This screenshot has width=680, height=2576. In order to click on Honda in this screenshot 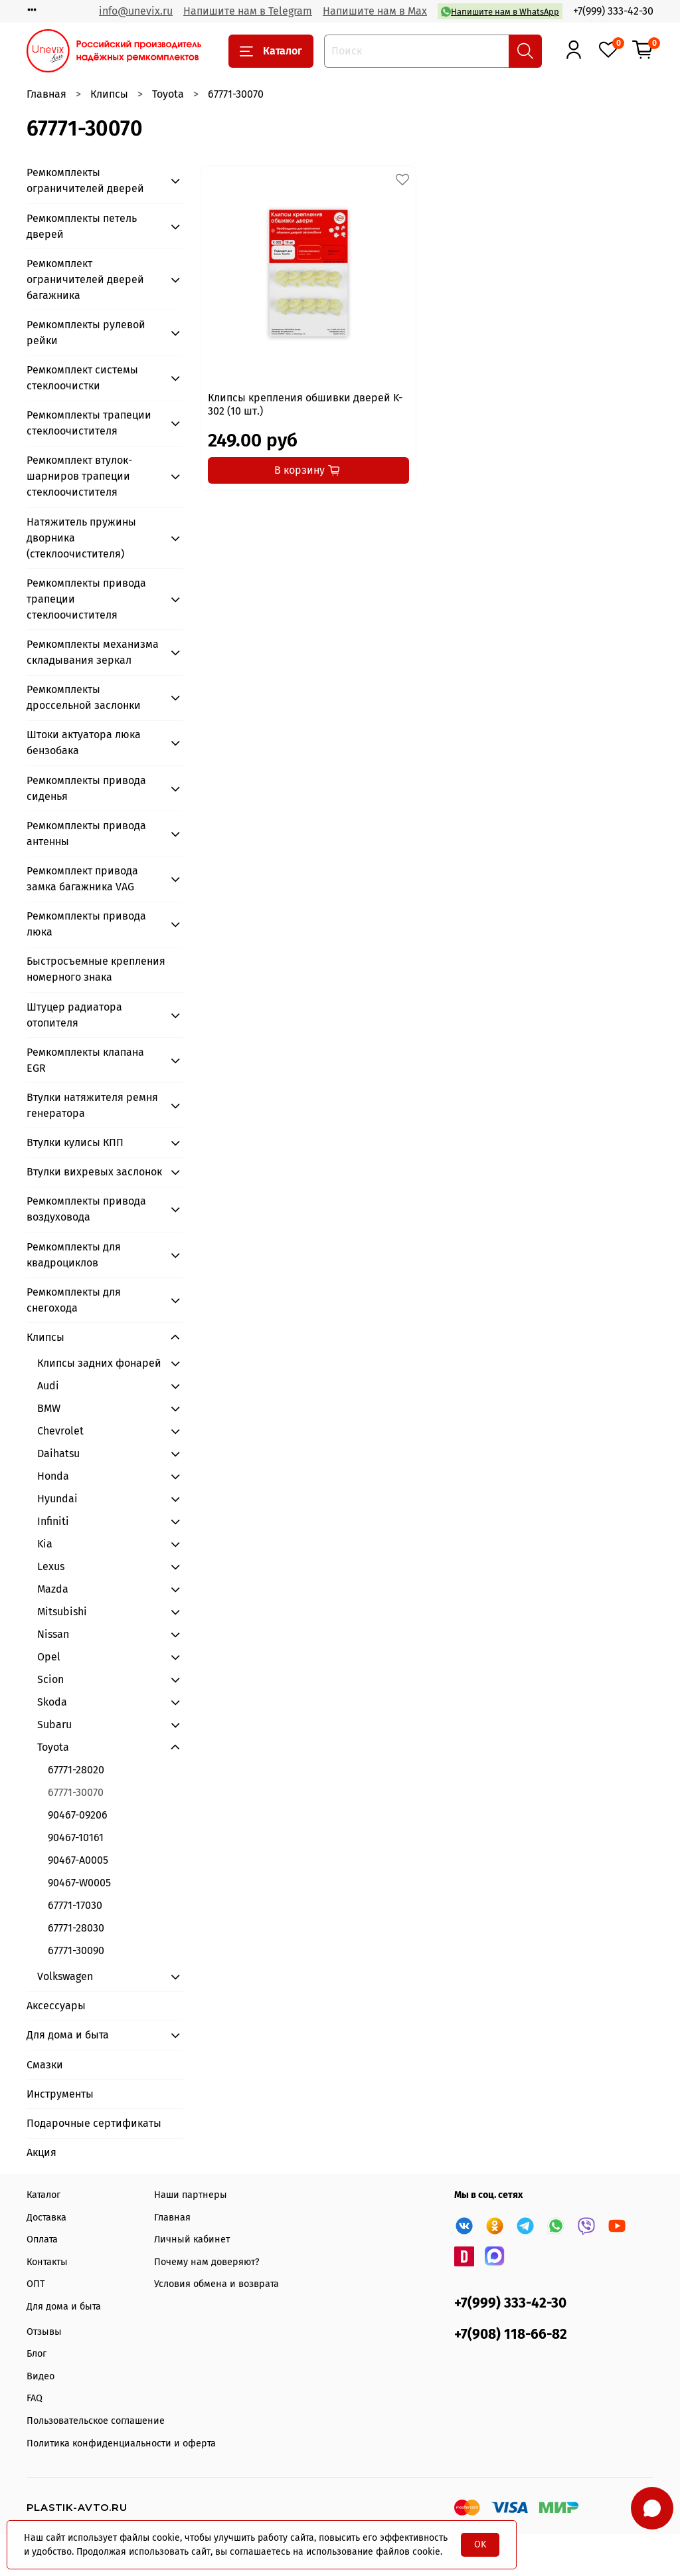, I will do `click(53, 1476)`.